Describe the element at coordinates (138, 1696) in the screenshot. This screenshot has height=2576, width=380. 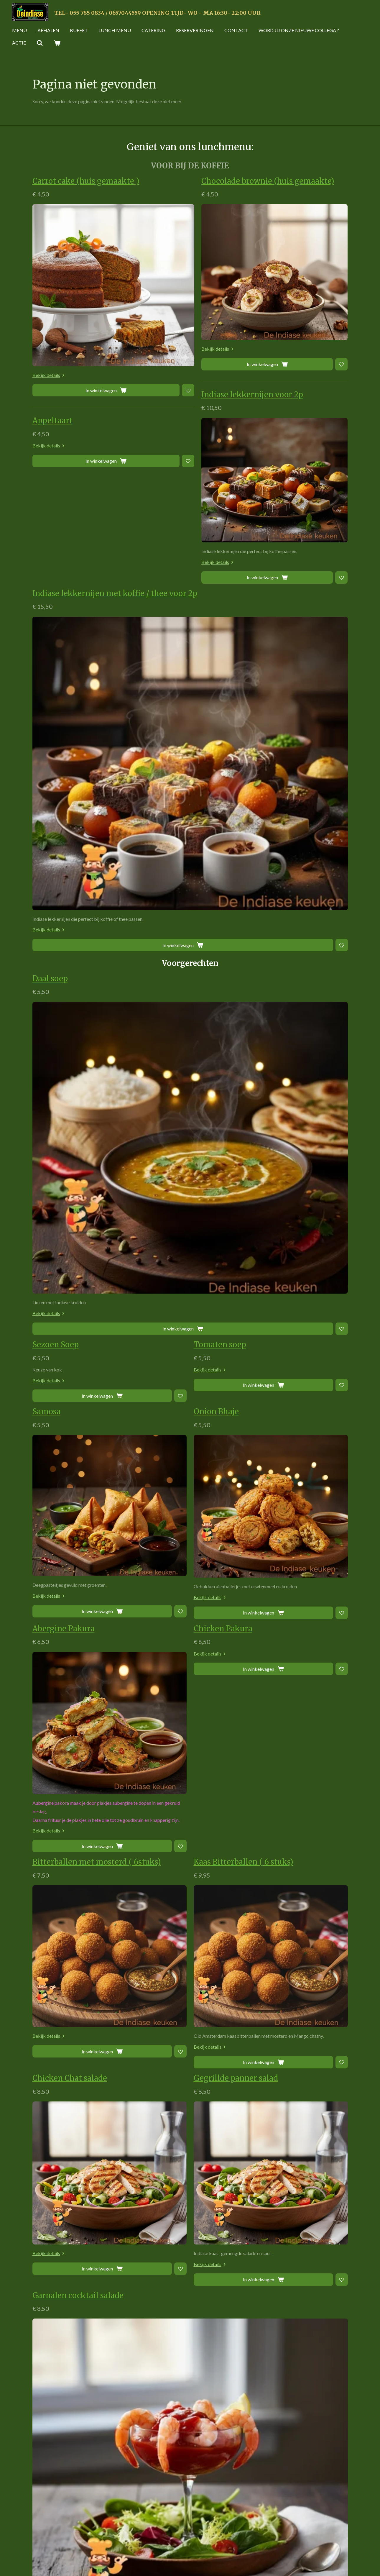
I see `Garnalen cocktail salade` at that location.